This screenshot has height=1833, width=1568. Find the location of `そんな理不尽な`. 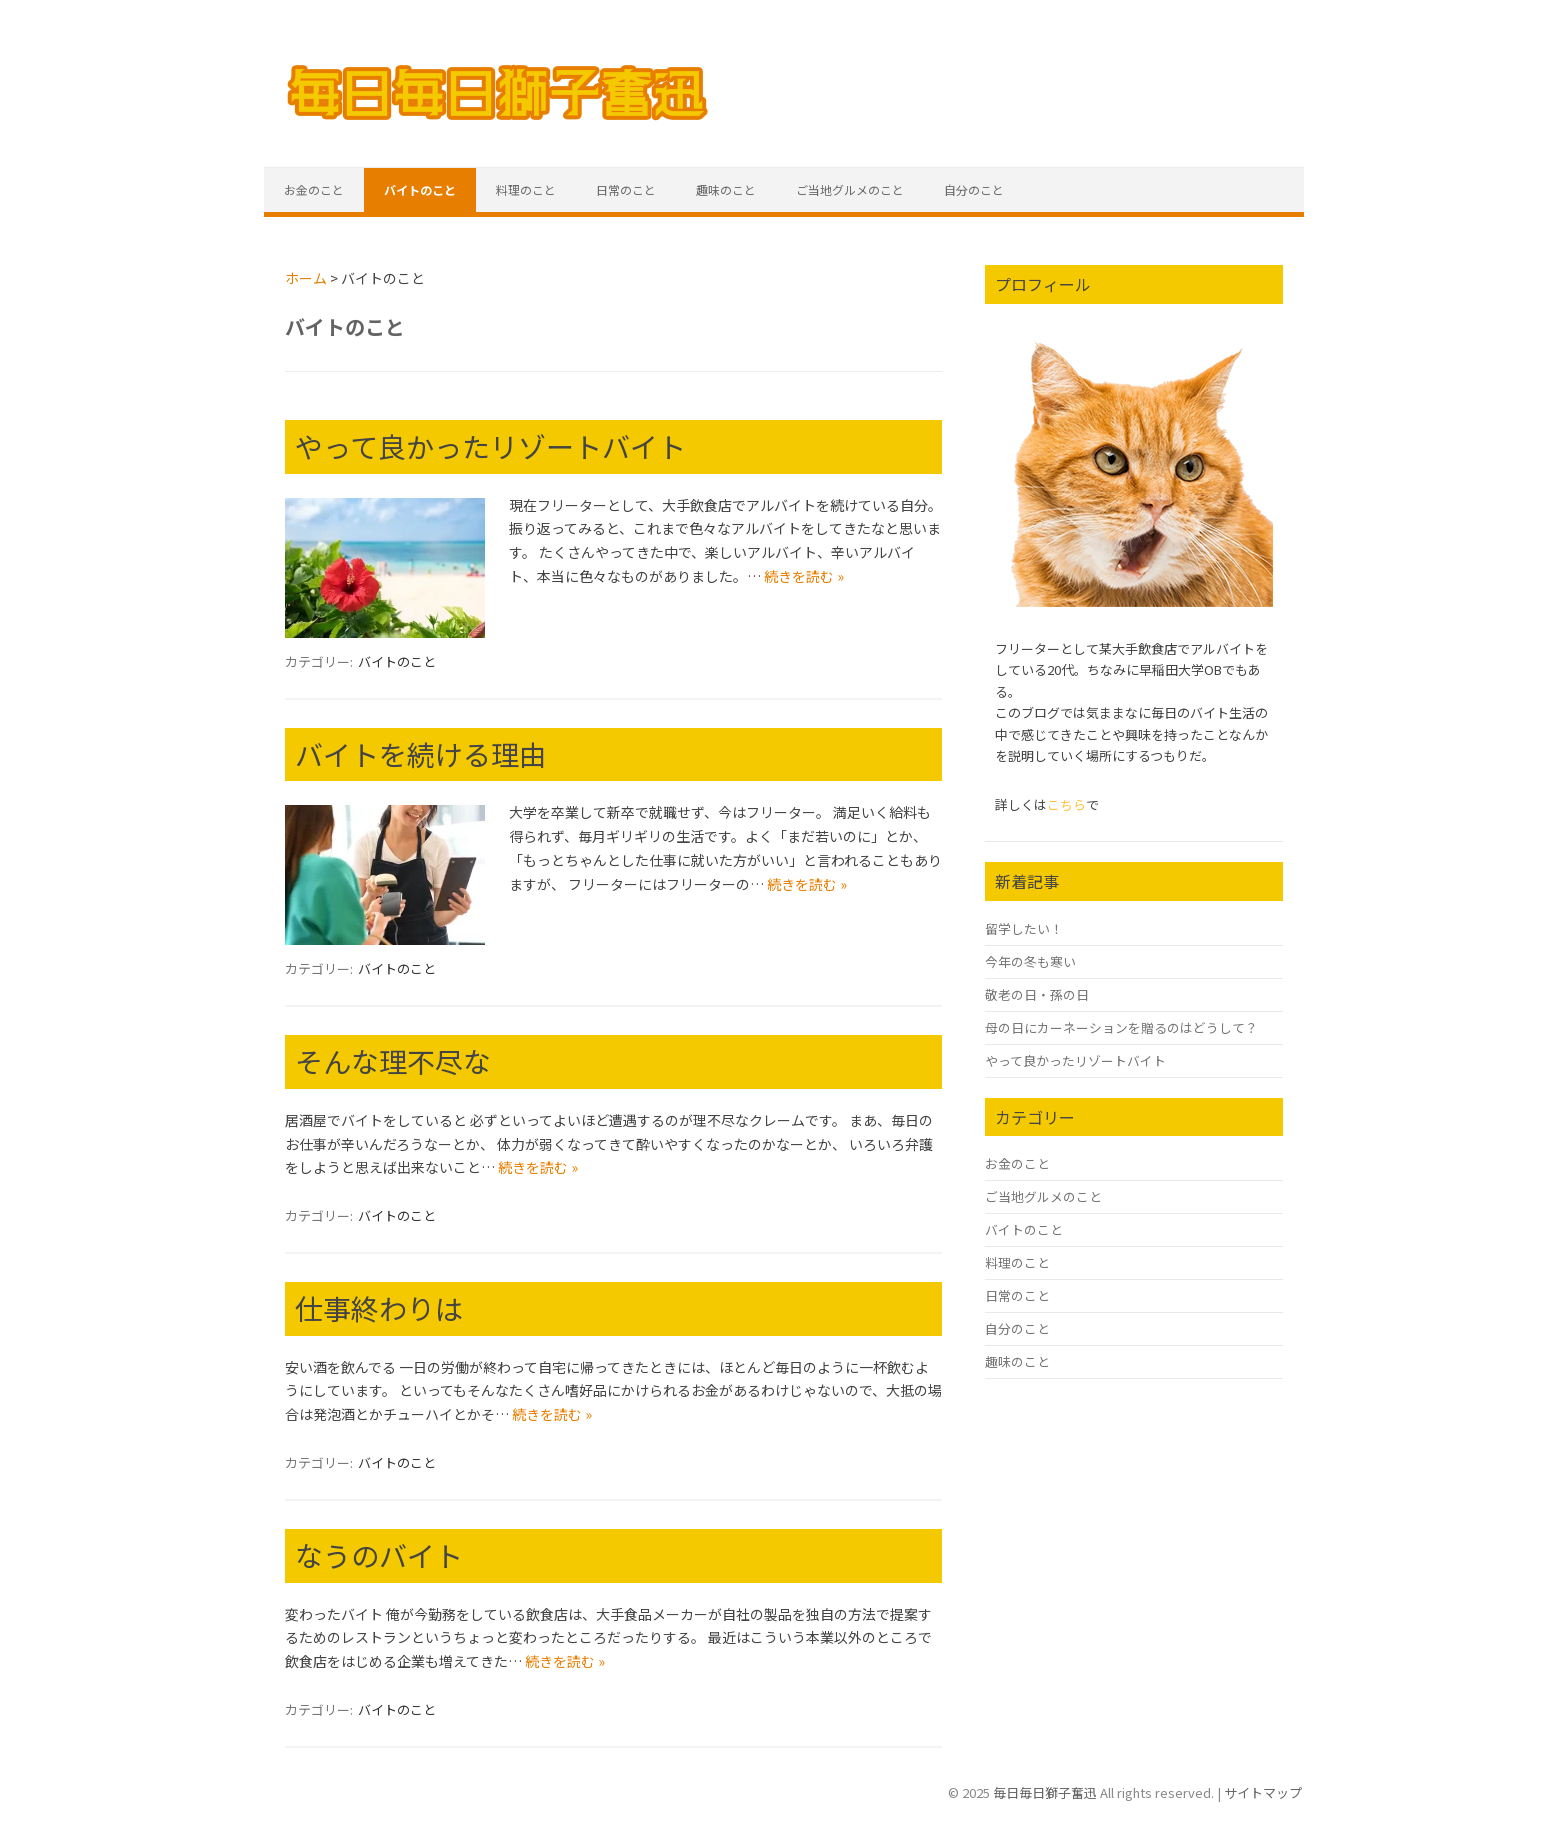

そんな理不尽な is located at coordinates (393, 1061).